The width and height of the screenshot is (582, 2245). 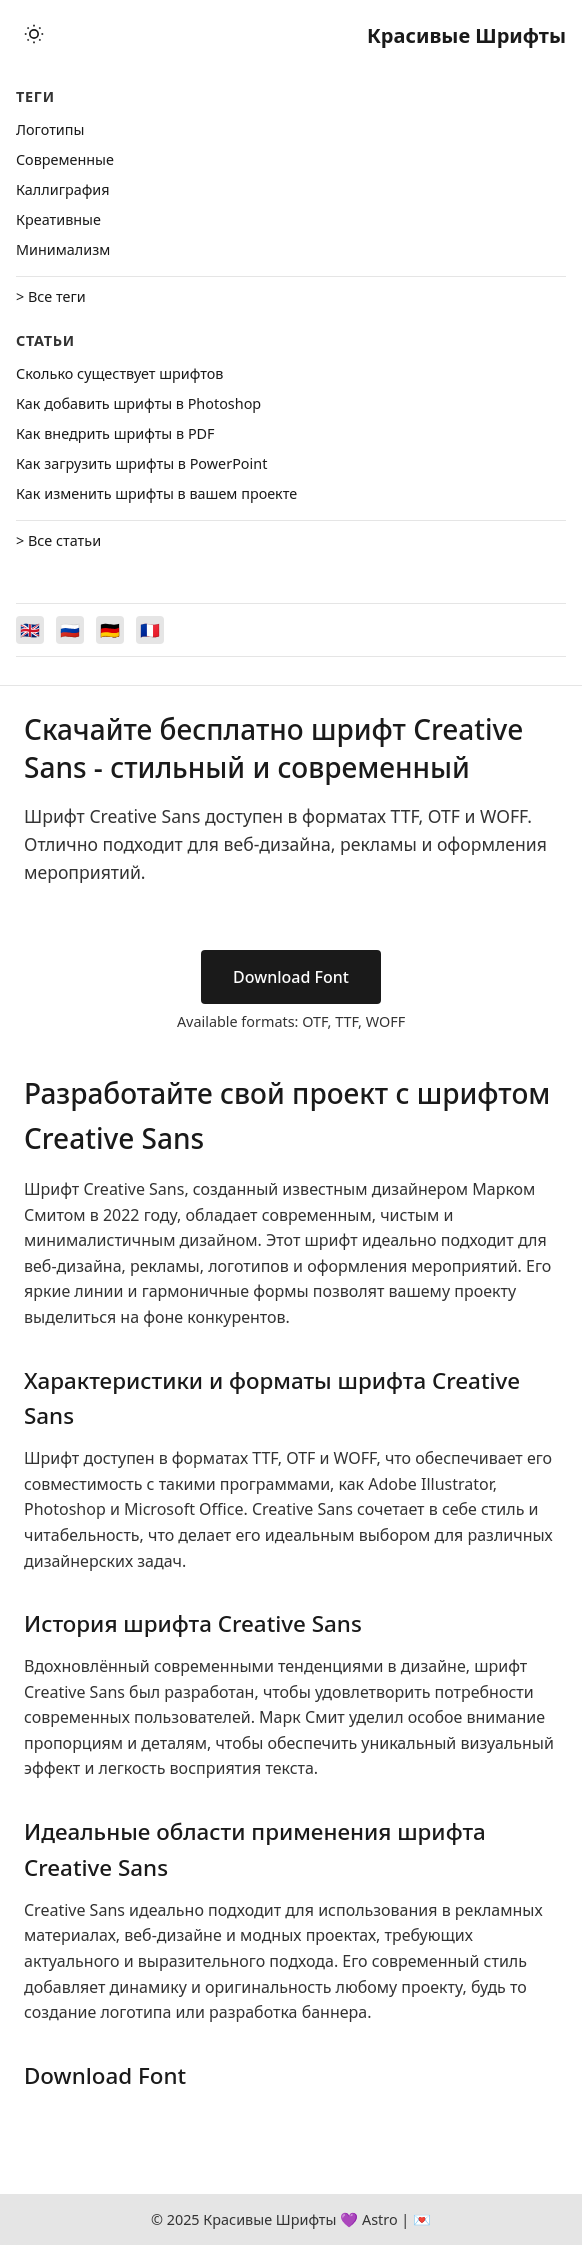 What do you see at coordinates (110, 630) in the screenshot?
I see `[Switch to Deutsch]` at bounding box center [110, 630].